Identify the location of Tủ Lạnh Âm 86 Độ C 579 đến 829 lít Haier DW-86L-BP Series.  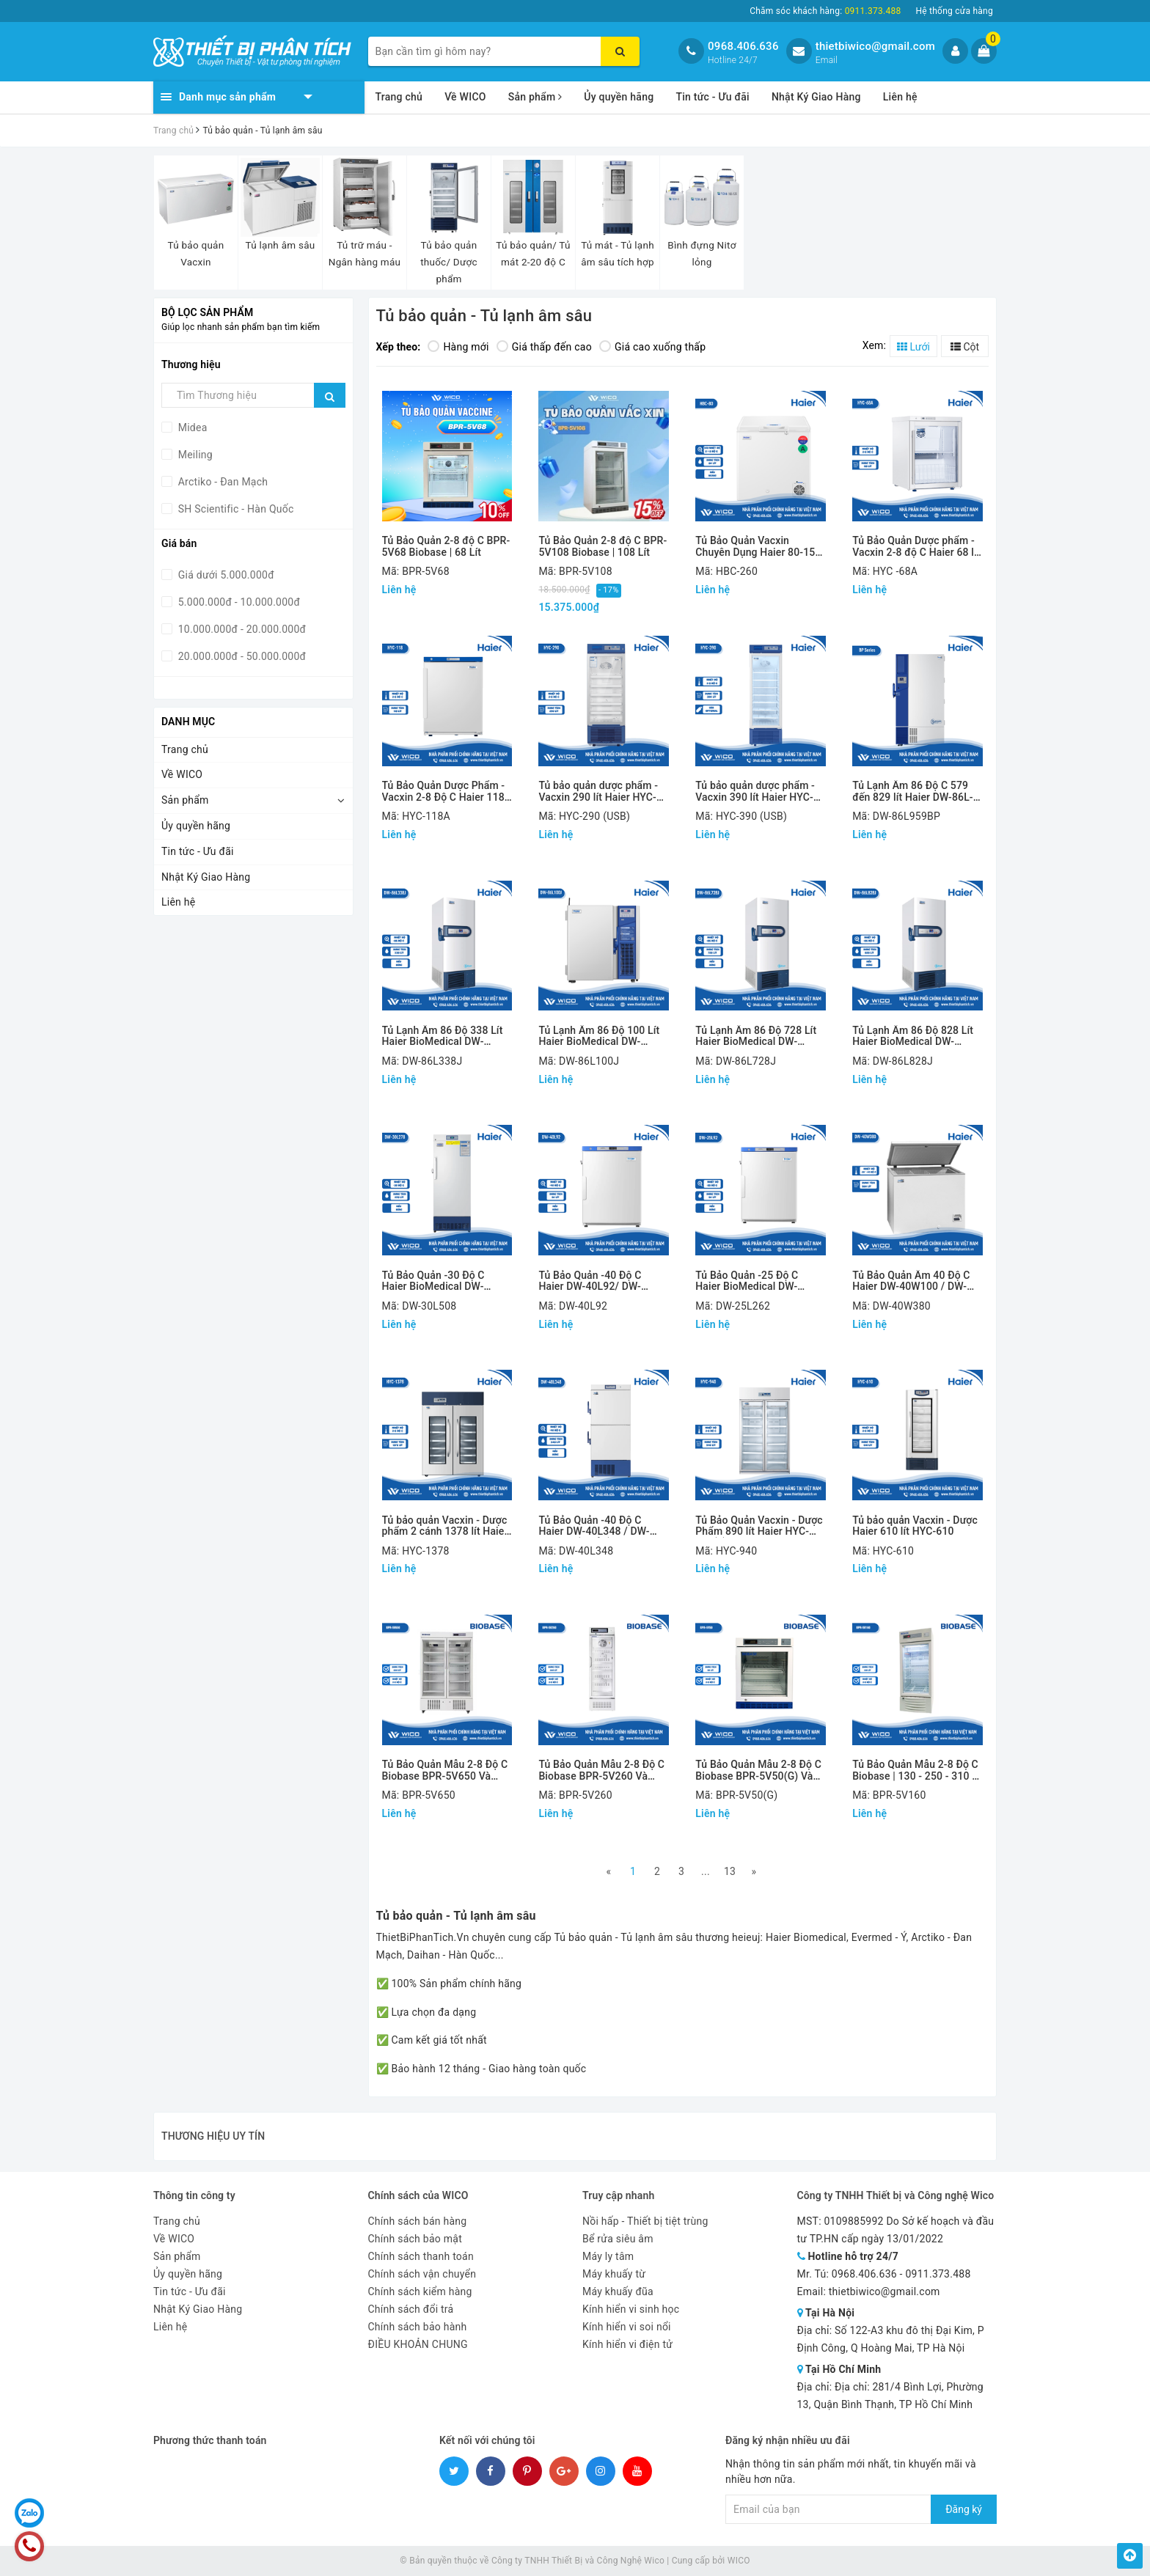
(912, 791).